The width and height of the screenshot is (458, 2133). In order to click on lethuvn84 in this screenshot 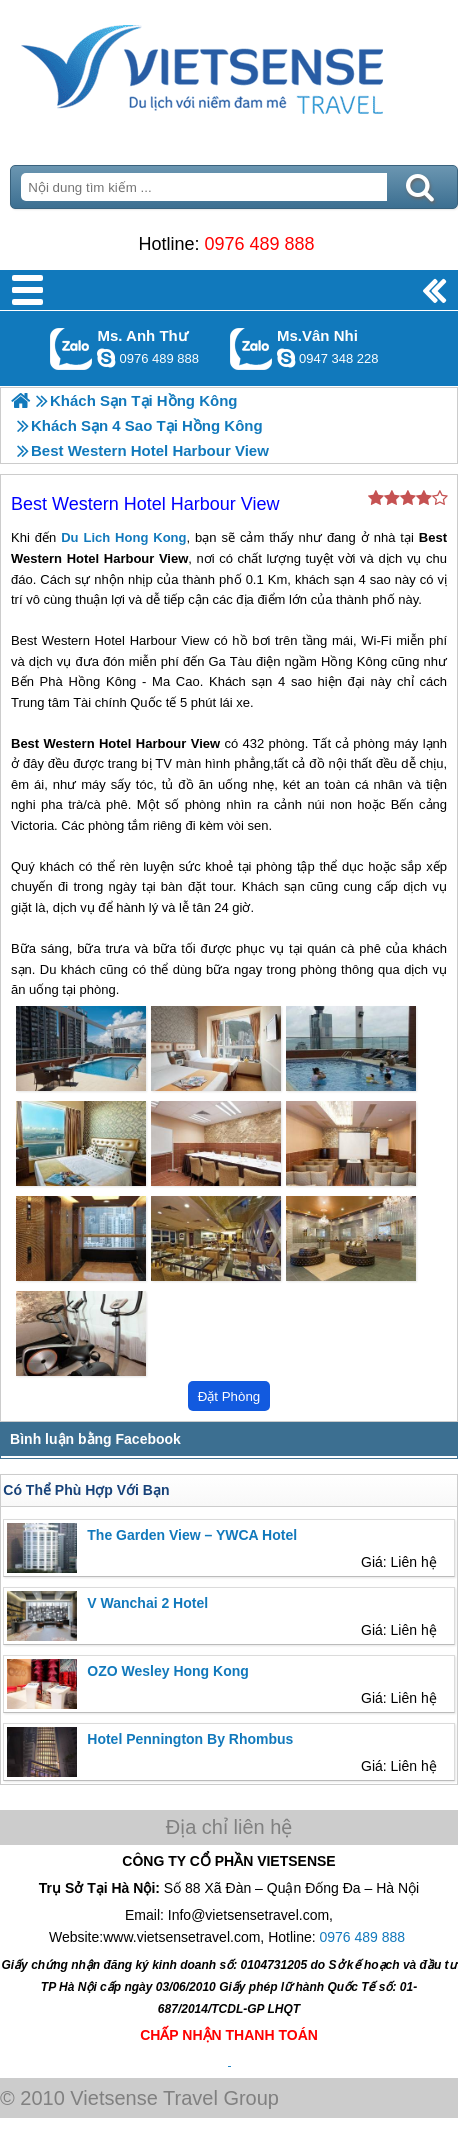, I will do `click(106, 358)`.